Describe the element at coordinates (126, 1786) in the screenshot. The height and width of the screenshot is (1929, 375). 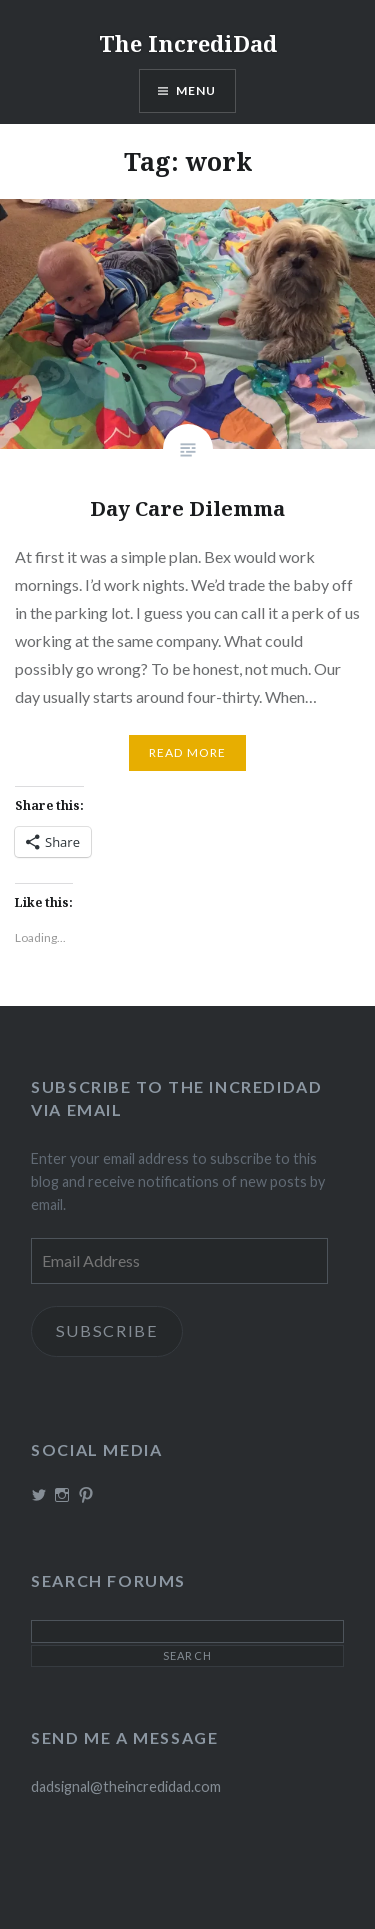
I see `dadsignal@theincredidad.com` at that location.